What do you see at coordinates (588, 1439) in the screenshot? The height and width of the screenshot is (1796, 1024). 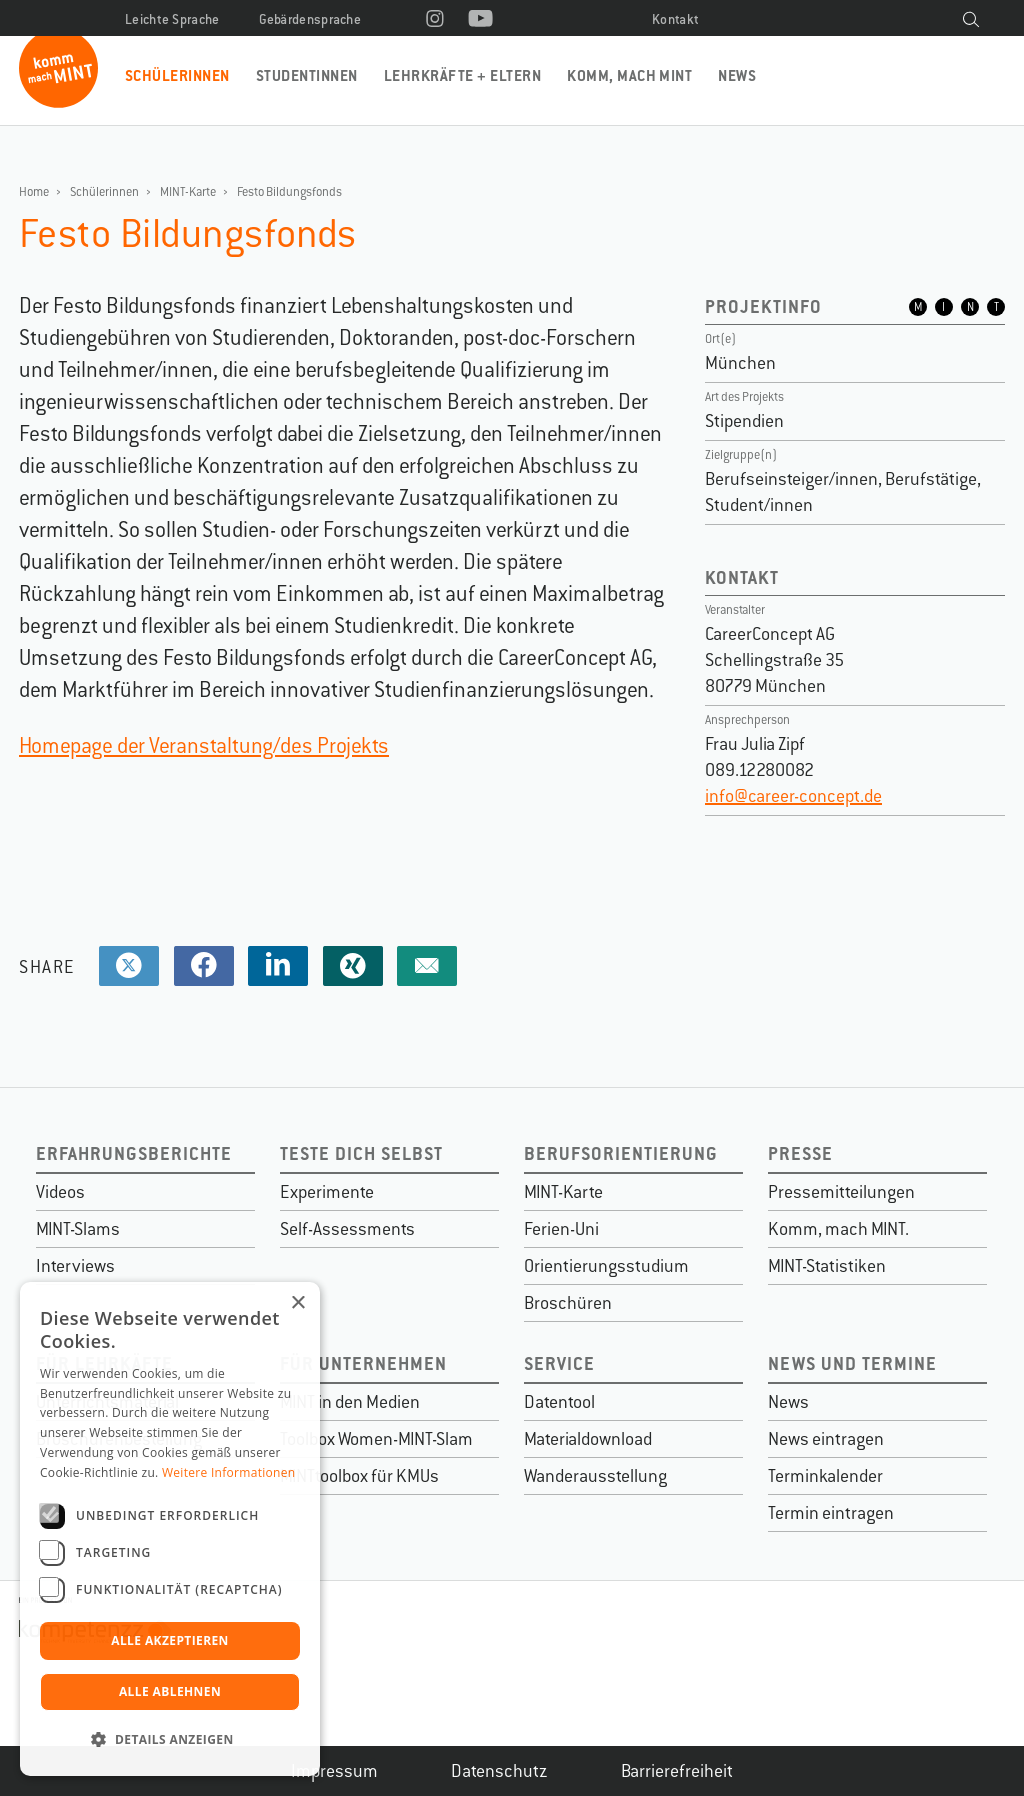 I see `Materialdownload` at bounding box center [588, 1439].